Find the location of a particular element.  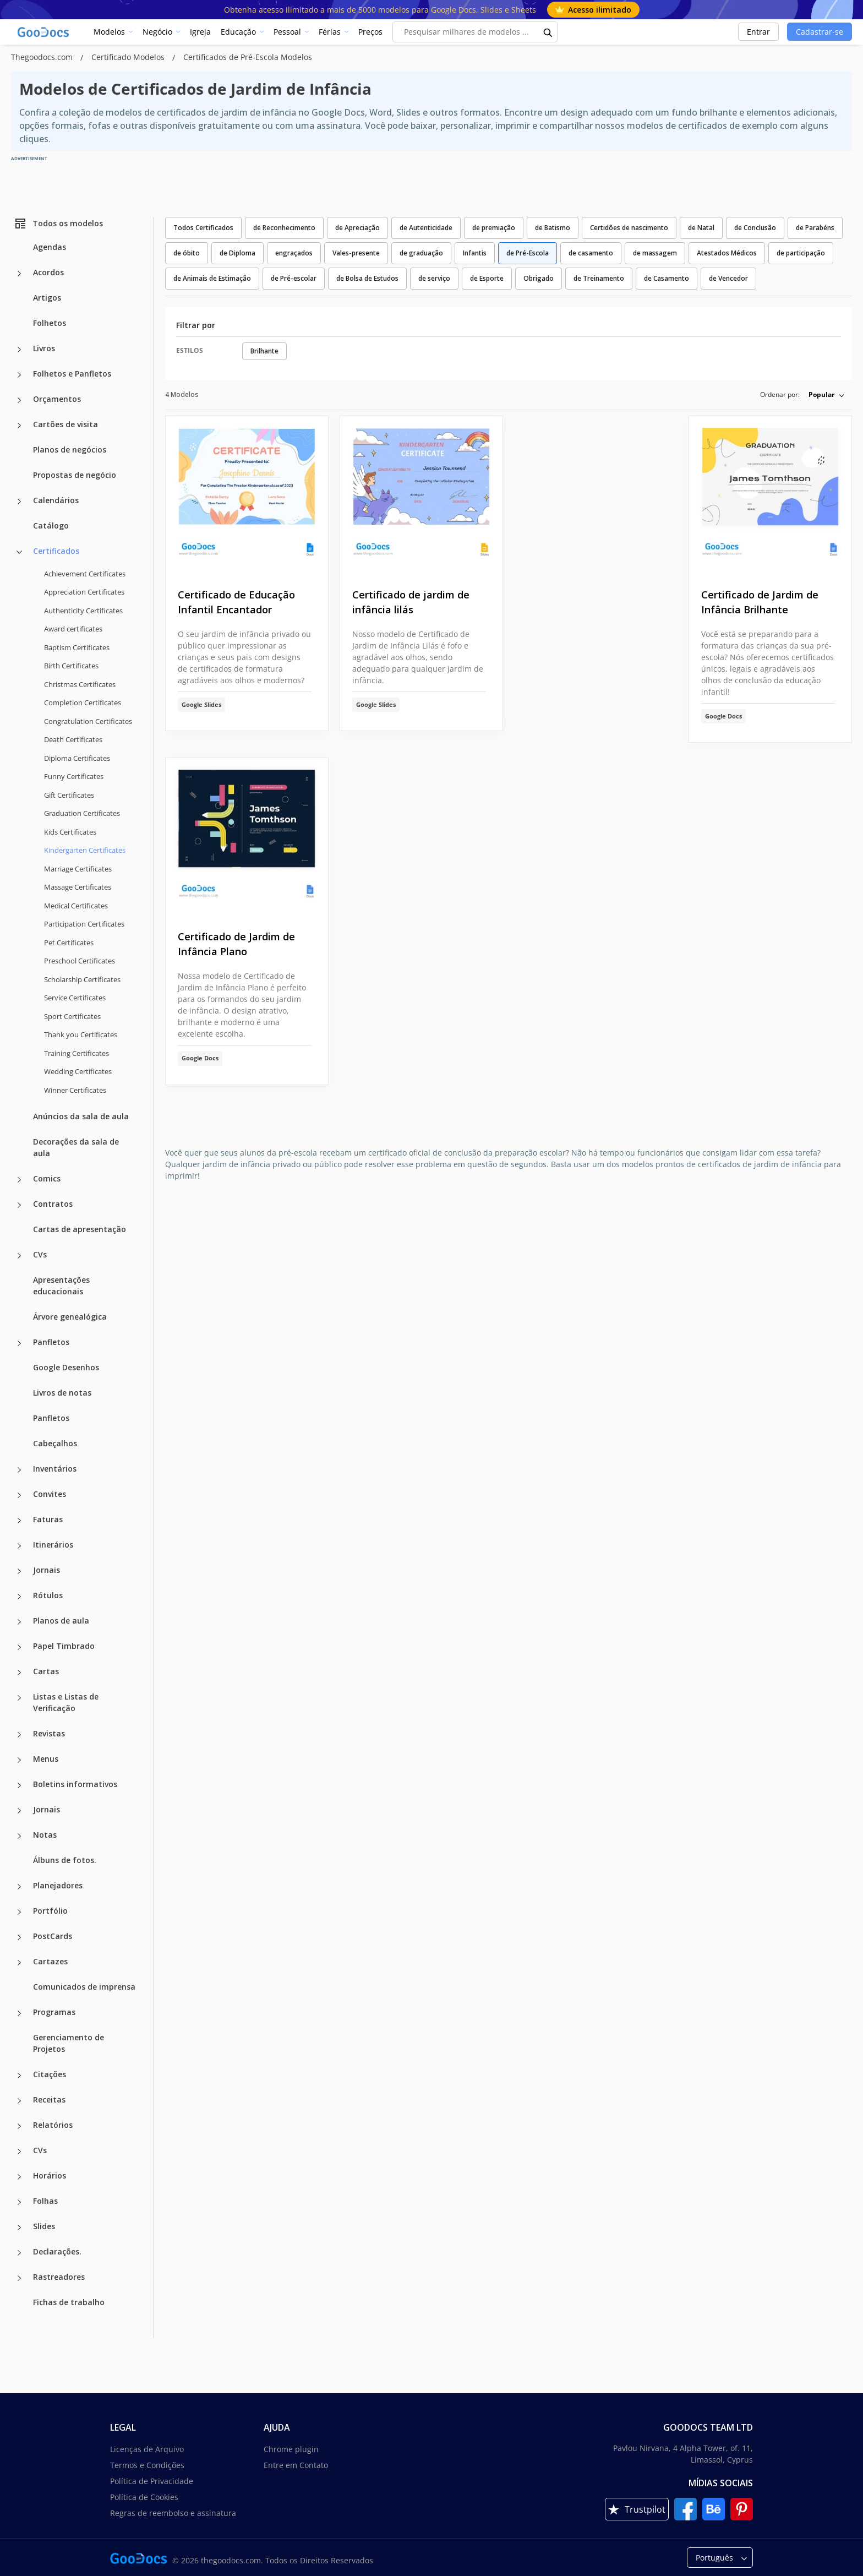

Certificados is located at coordinates (56, 551).